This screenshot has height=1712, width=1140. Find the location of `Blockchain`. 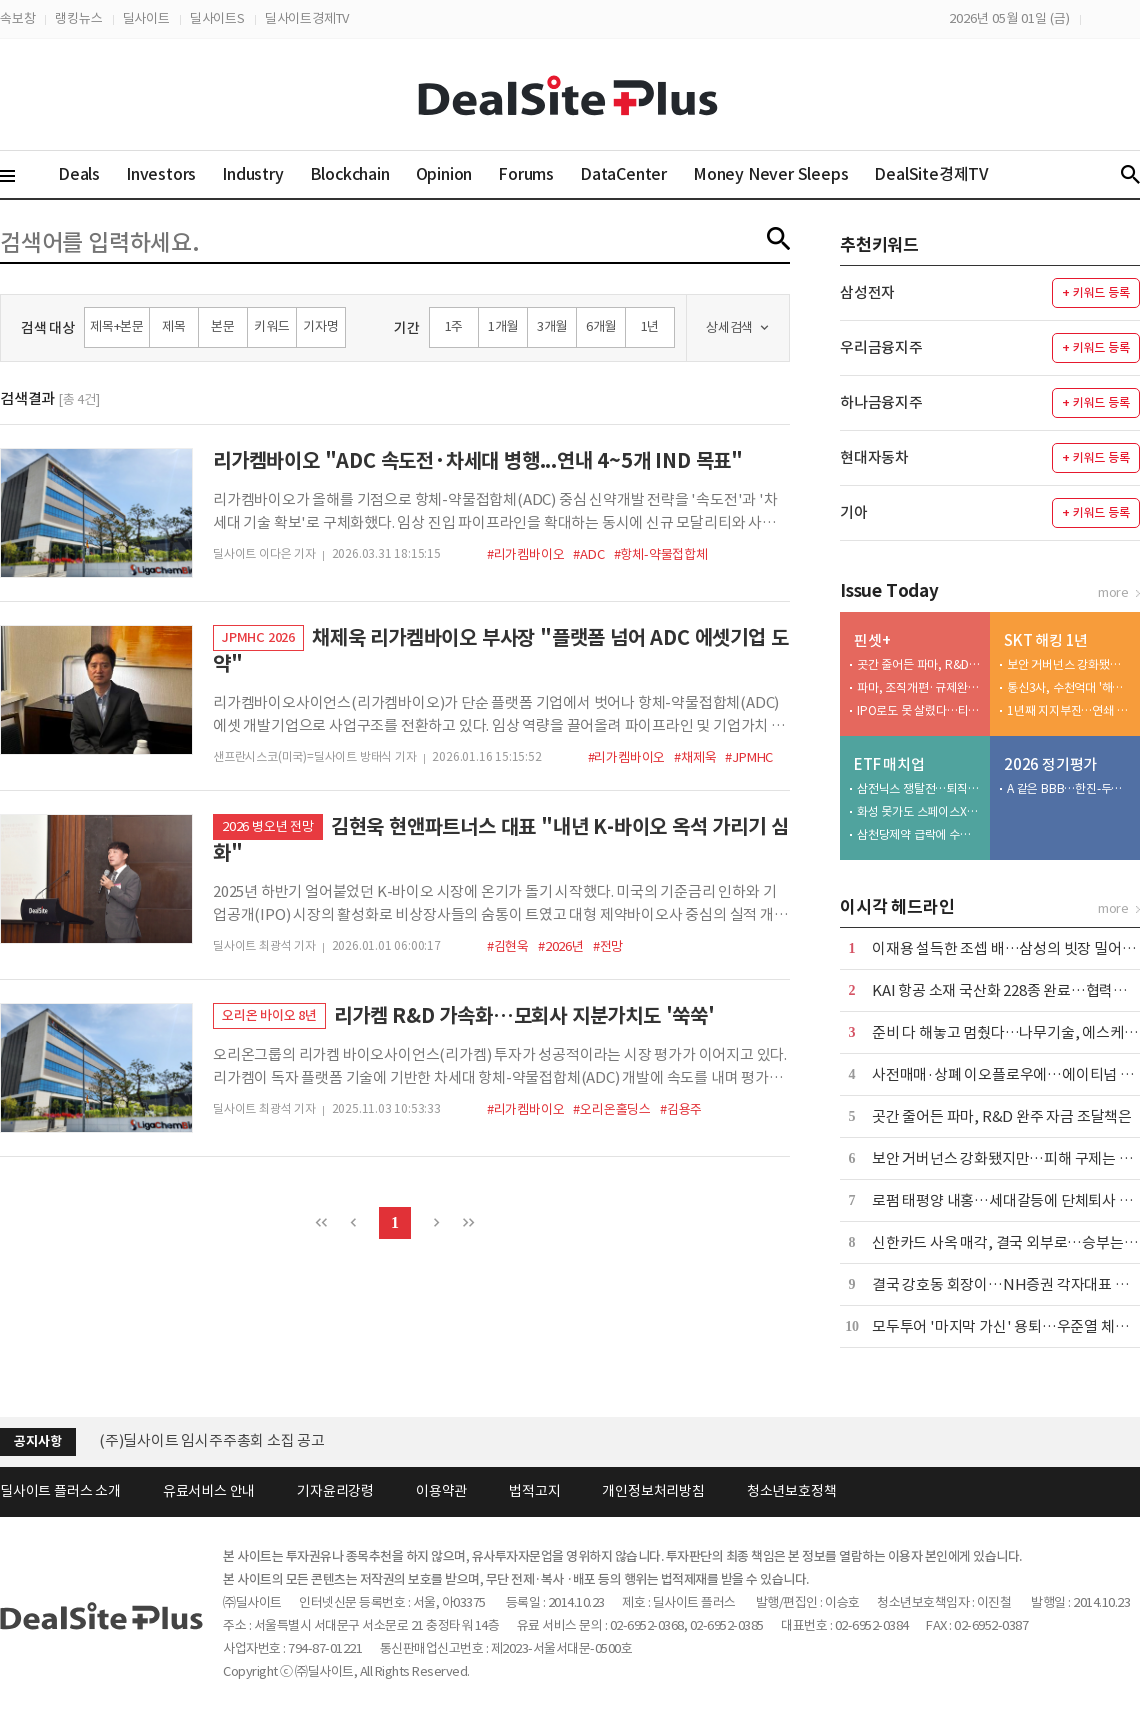

Blockchain is located at coordinates (350, 174).